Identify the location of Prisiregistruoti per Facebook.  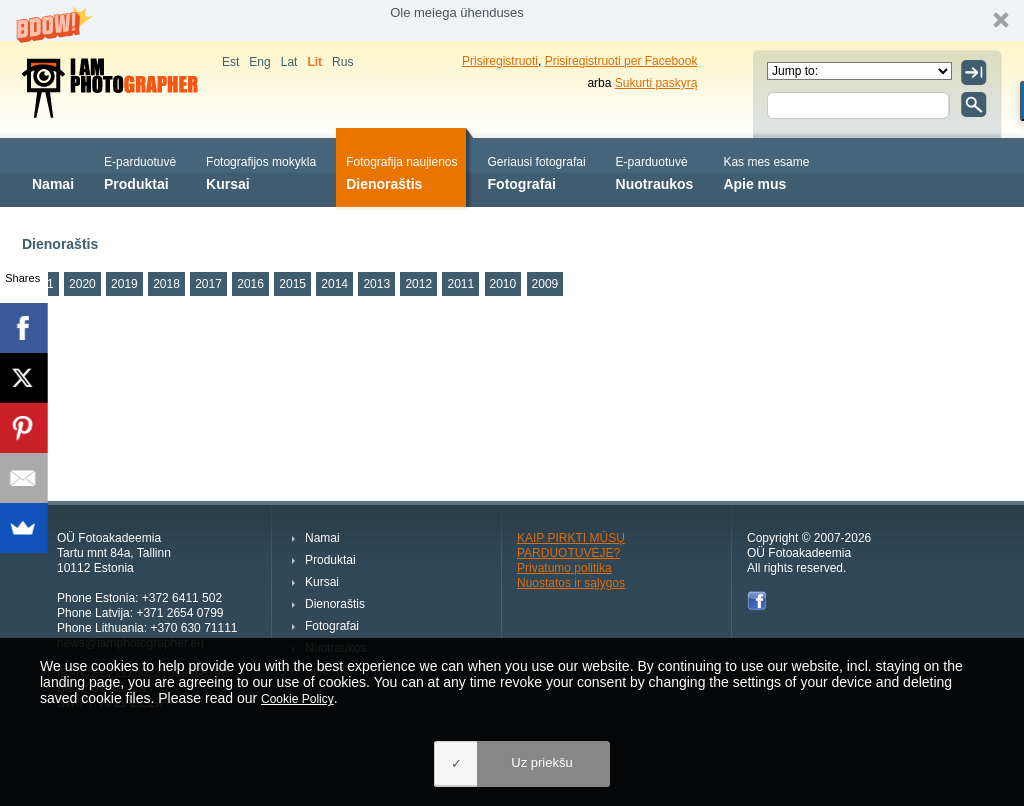
(621, 61).